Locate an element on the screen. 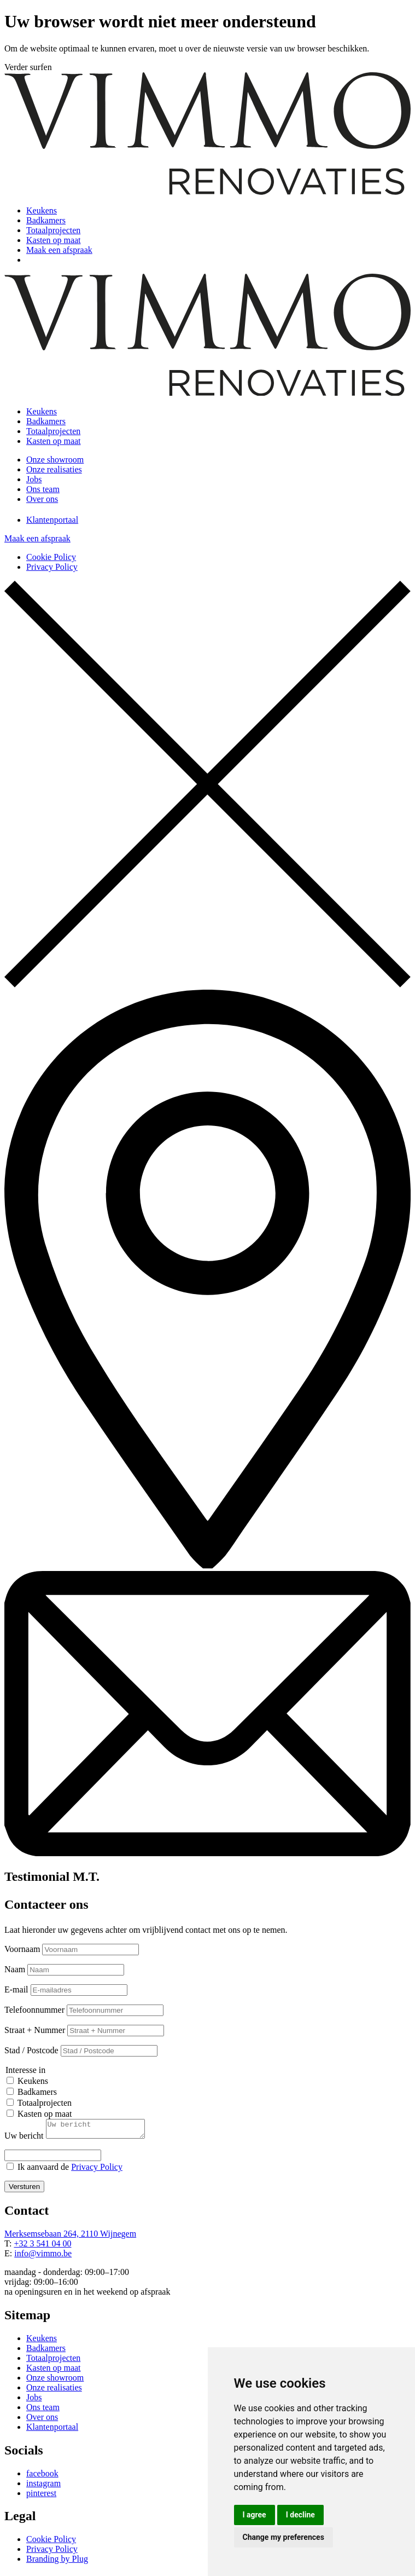  info@vimmo.be is located at coordinates (43, 2256).